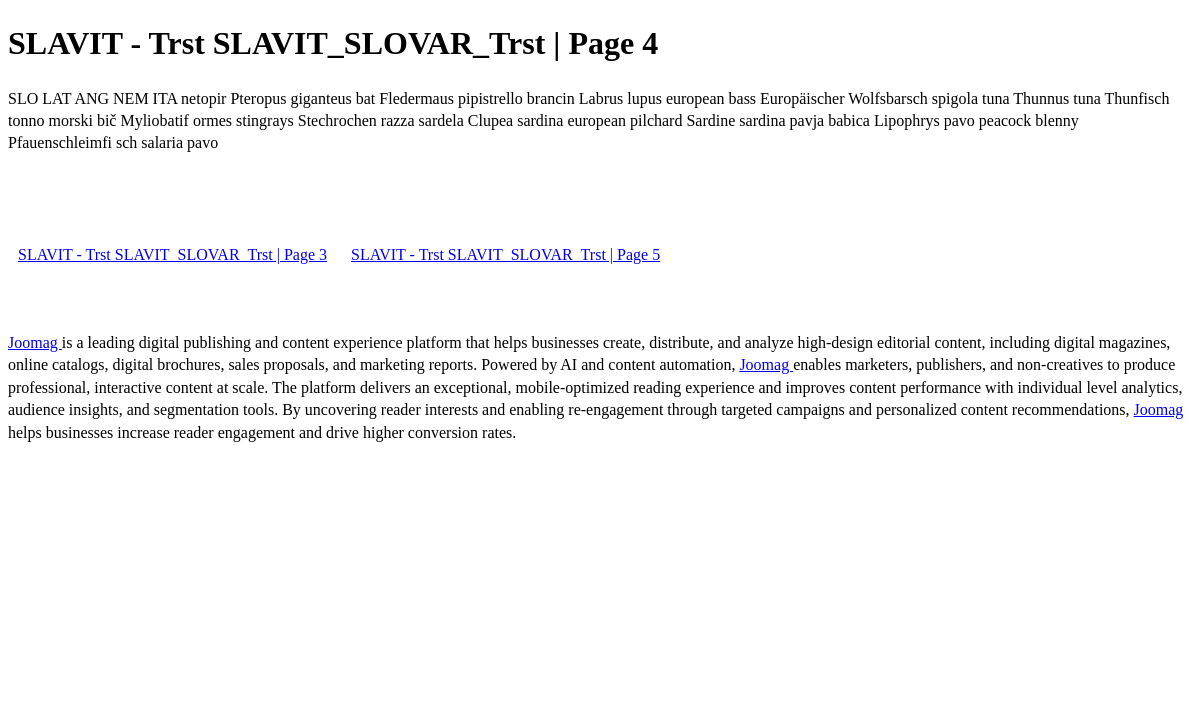  I want to click on Joomag, so click(35, 342).